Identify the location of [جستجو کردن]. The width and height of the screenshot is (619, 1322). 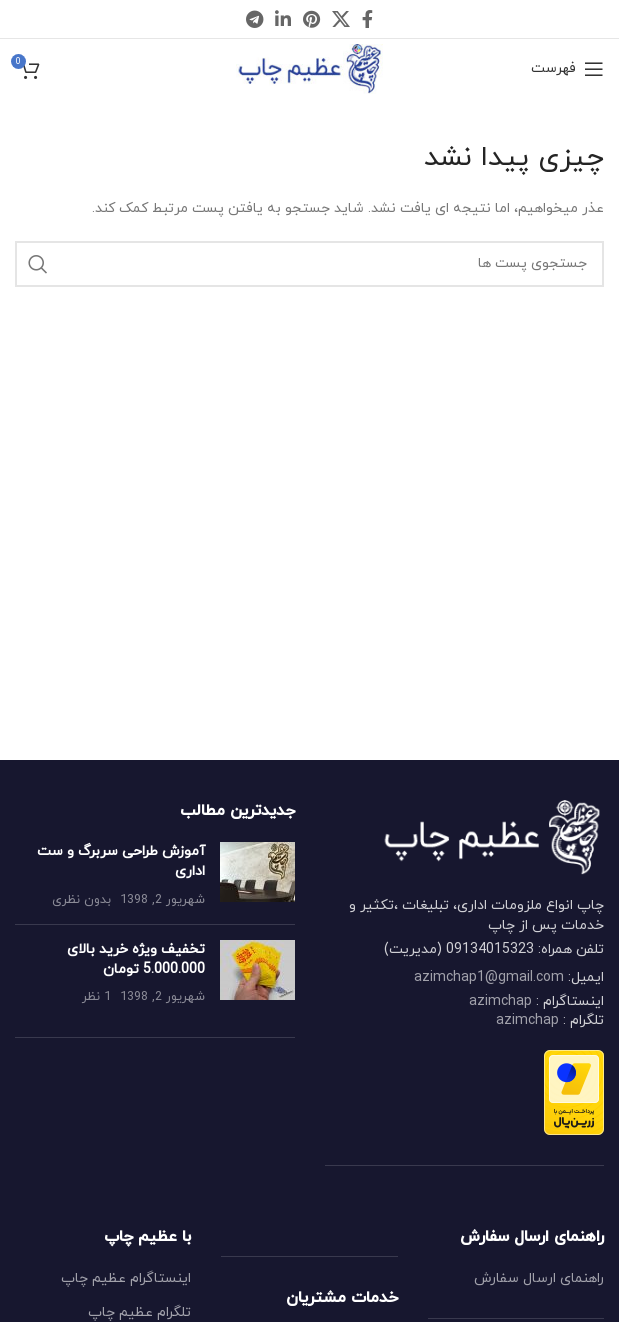
(309, 264).